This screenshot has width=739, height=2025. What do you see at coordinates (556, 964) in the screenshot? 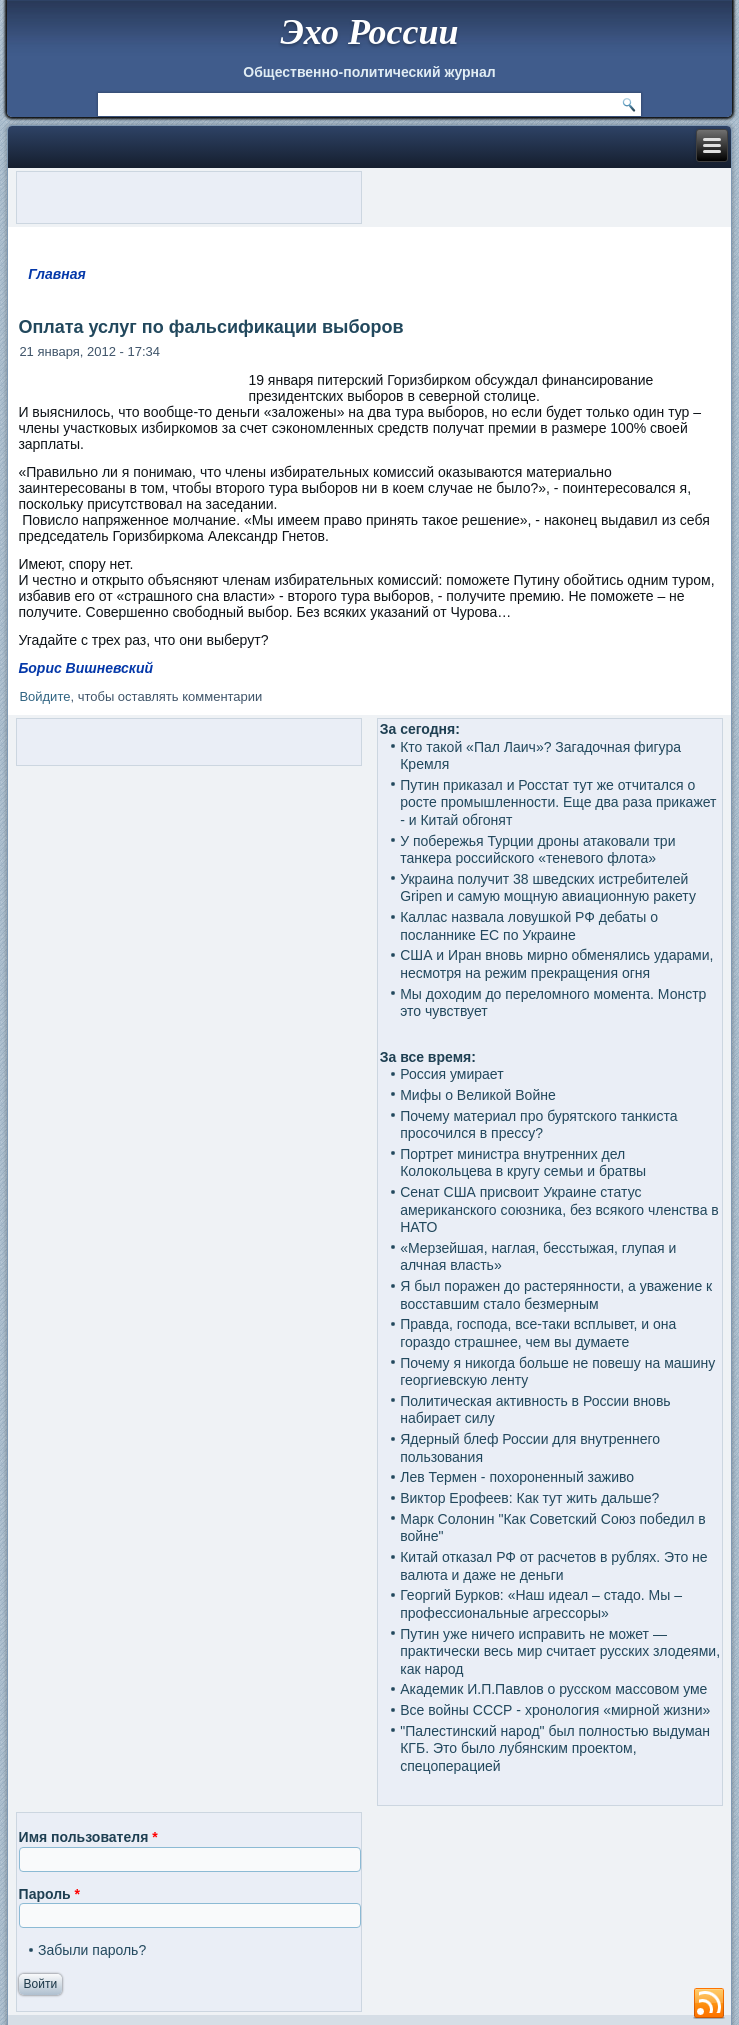
I see `США и Иран вновь мирно обменялись ударами, несмотря на режим прекращения огня` at bounding box center [556, 964].